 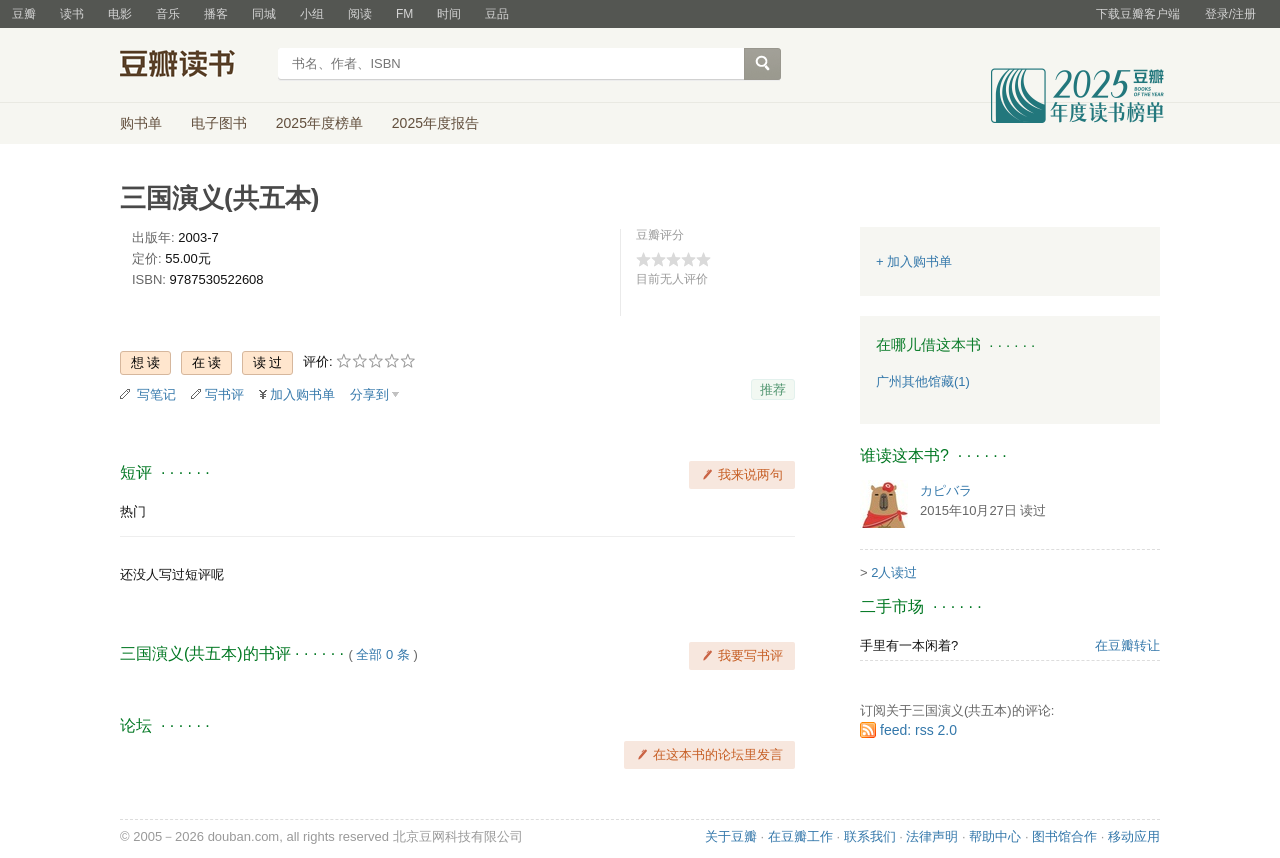 I want to click on 推荐, so click(x=773, y=389).